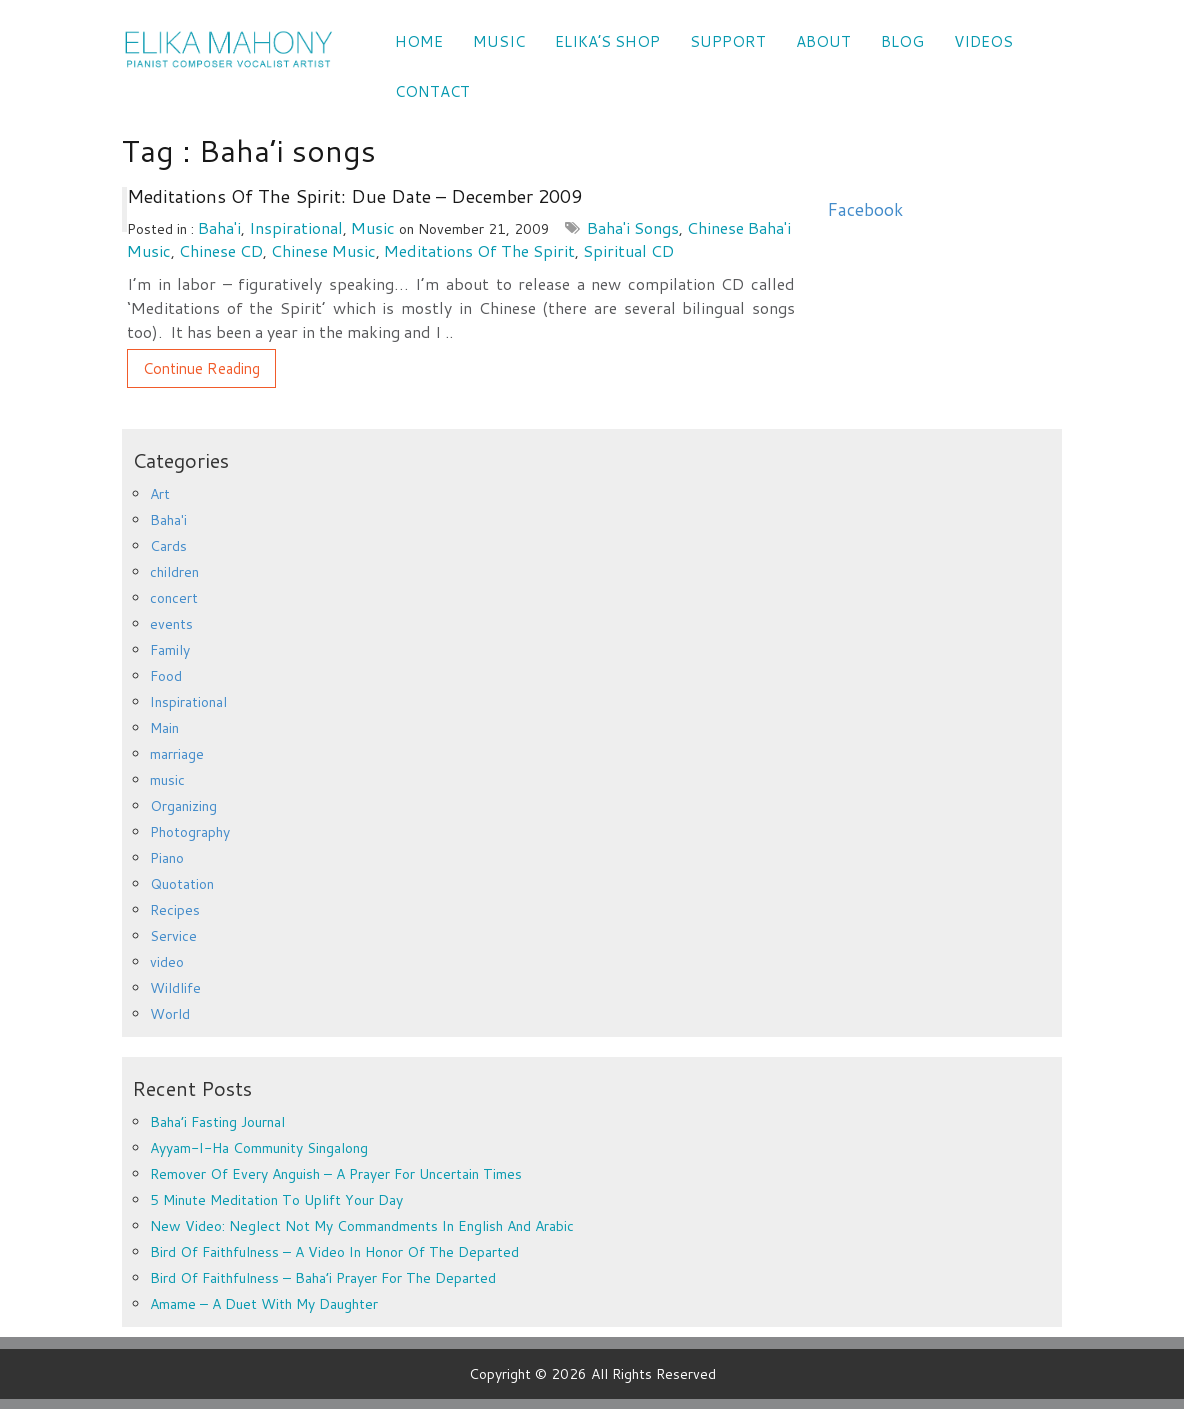 The image size is (1184, 1409). I want to click on video, so click(167, 962).